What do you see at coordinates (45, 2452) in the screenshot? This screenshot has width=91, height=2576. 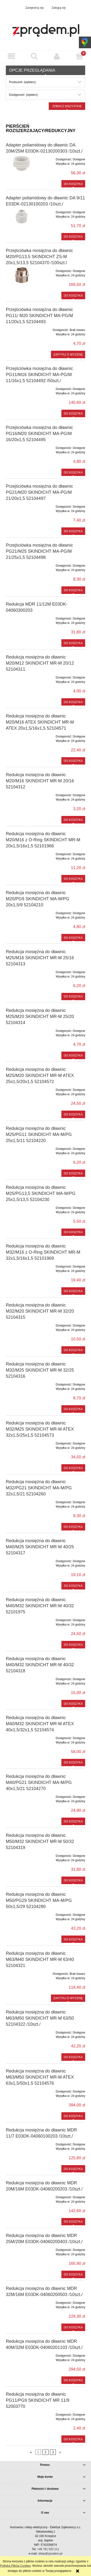 I see `2 [Przejdź do strony 2]` at bounding box center [45, 2452].